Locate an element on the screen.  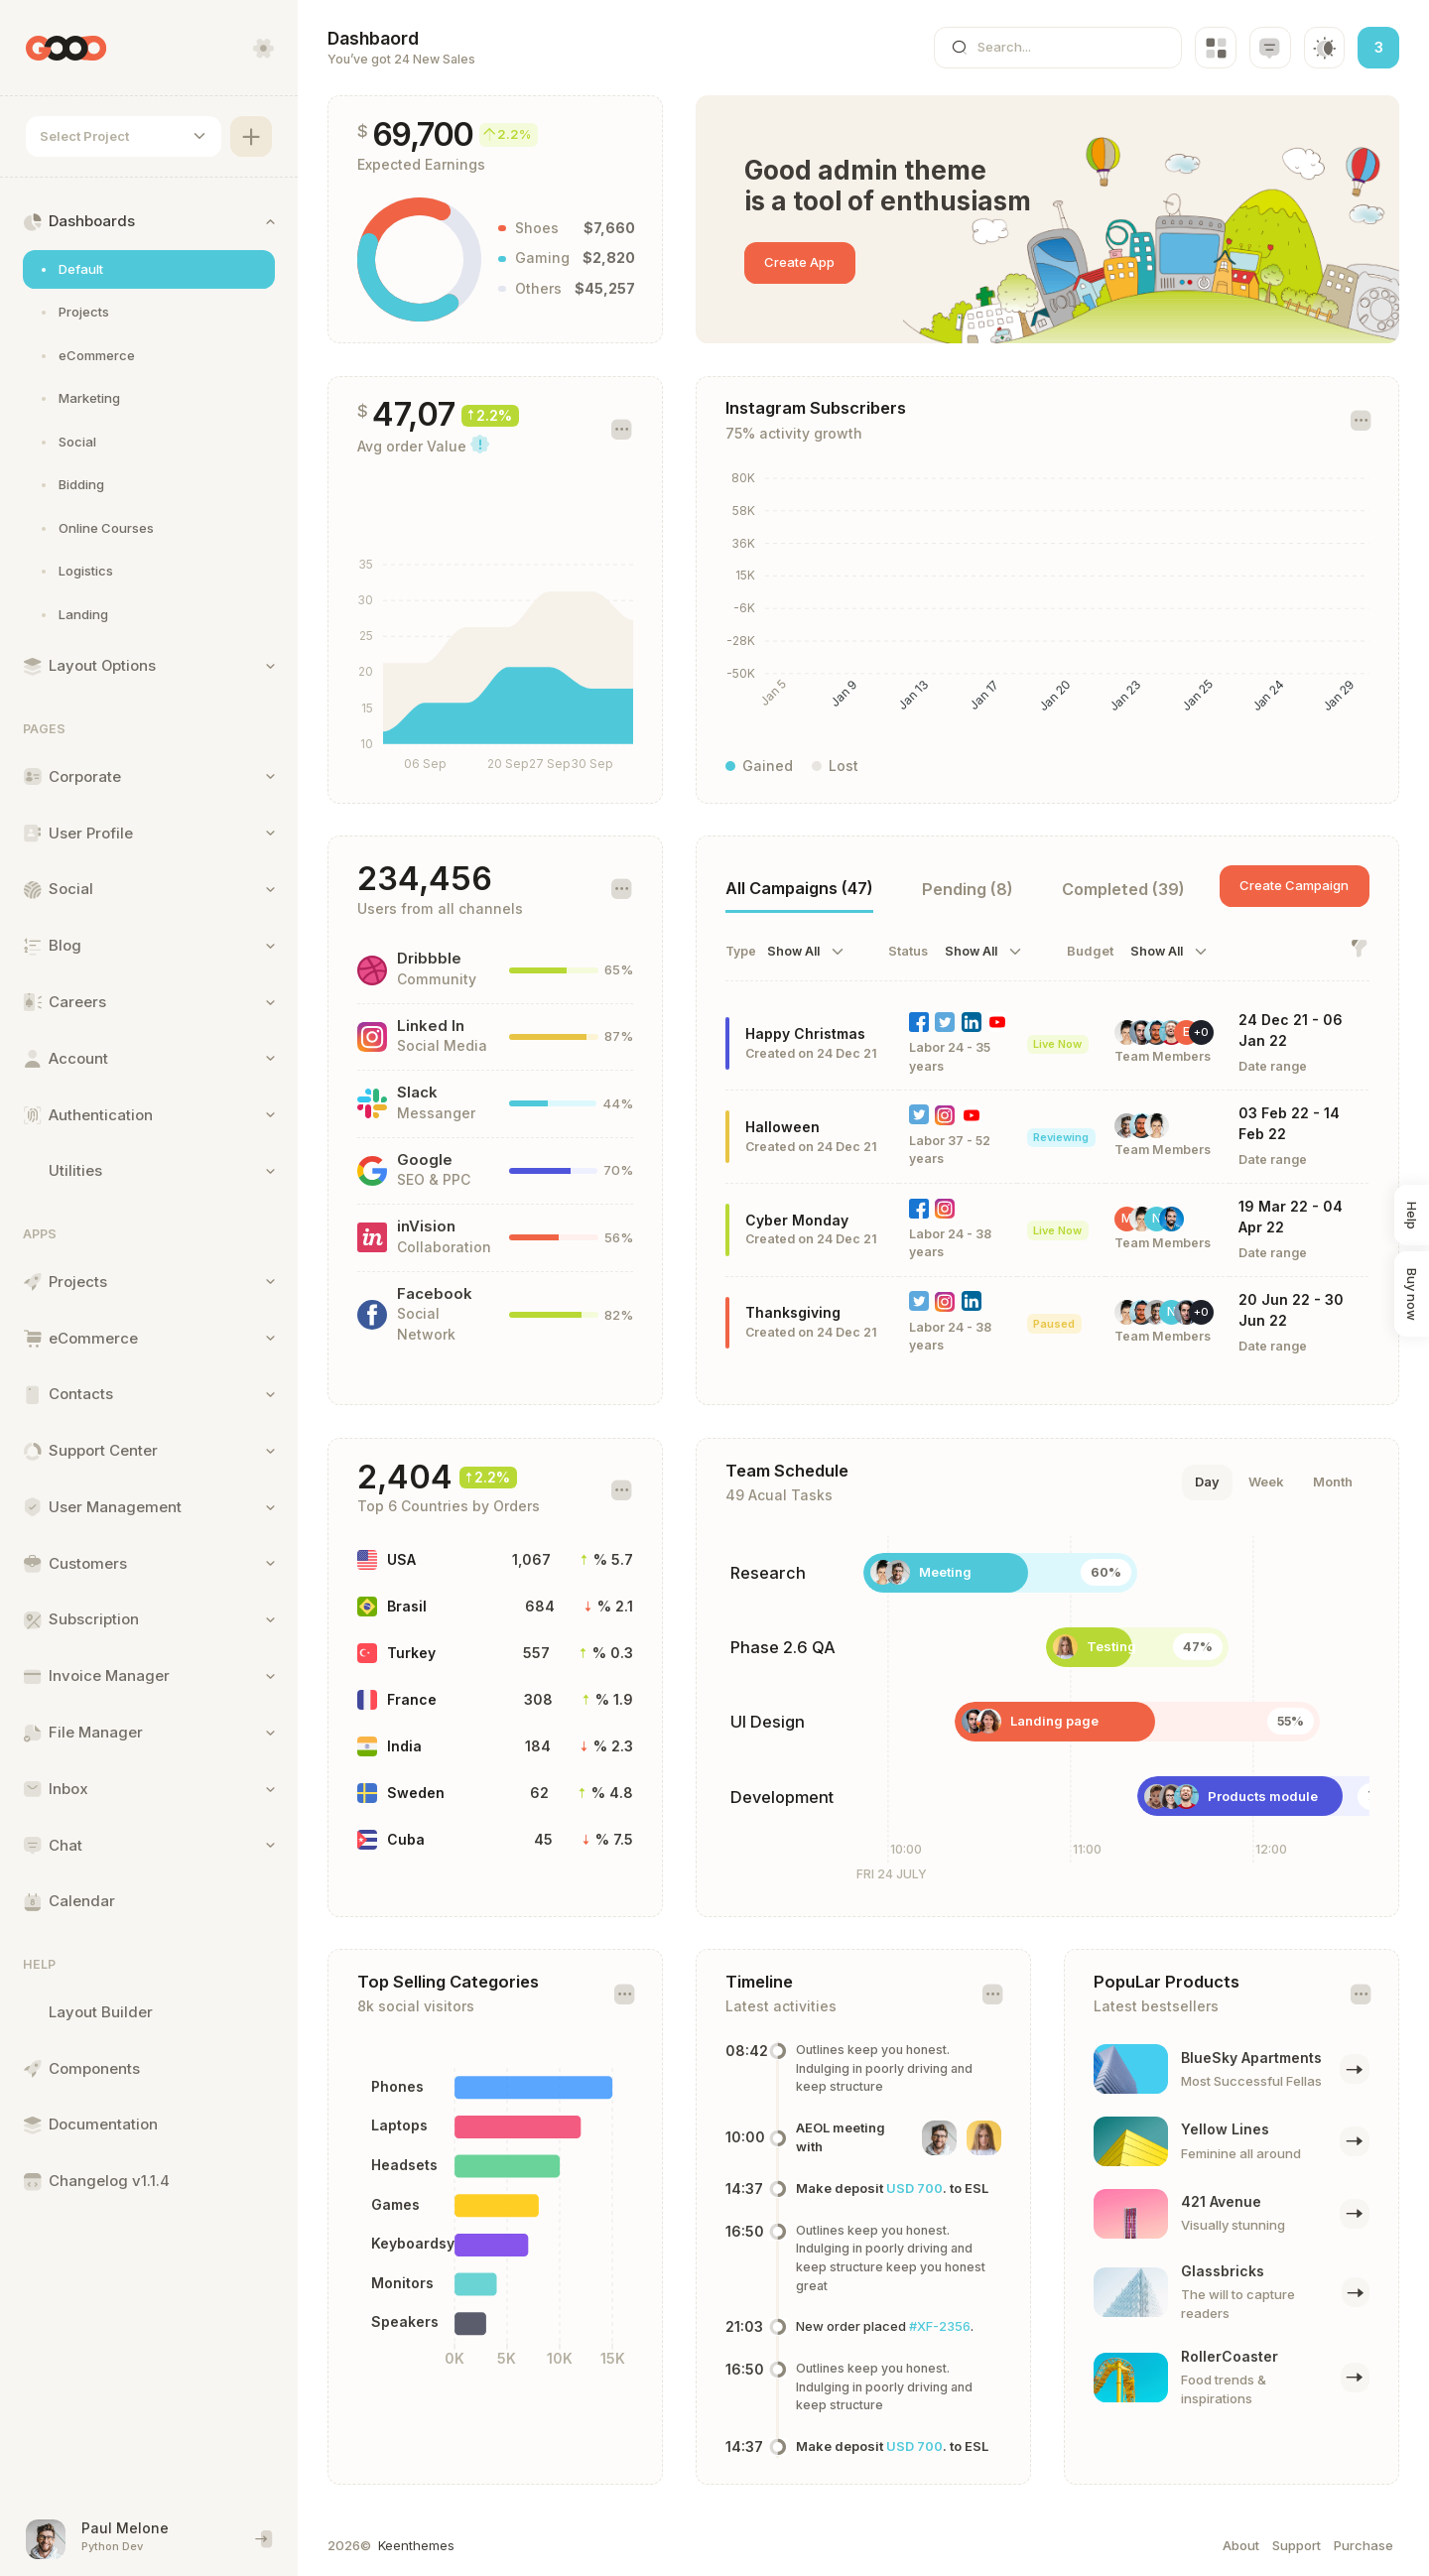
About is located at coordinates (1241, 2545).